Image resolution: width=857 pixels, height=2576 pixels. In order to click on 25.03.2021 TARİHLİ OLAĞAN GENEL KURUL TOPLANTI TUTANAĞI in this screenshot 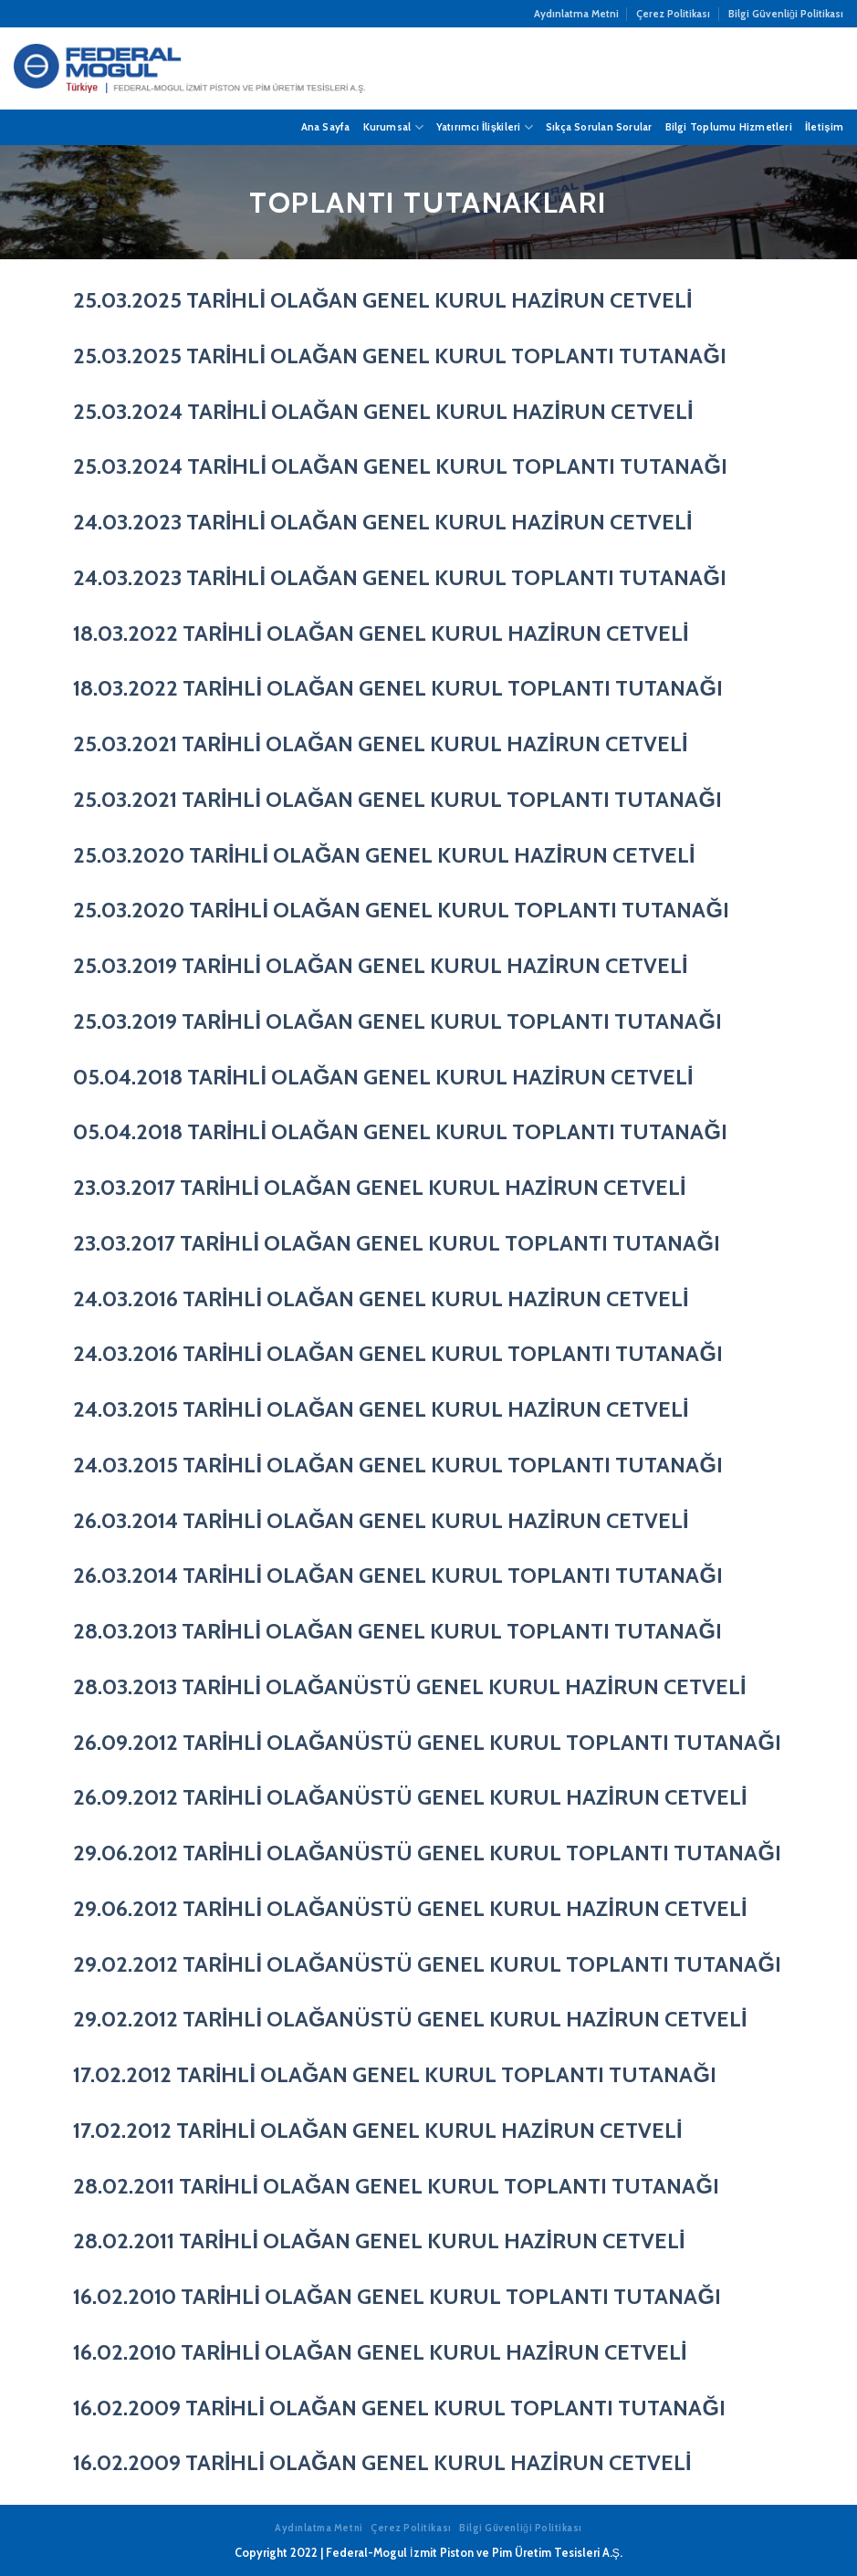, I will do `click(397, 799)`.